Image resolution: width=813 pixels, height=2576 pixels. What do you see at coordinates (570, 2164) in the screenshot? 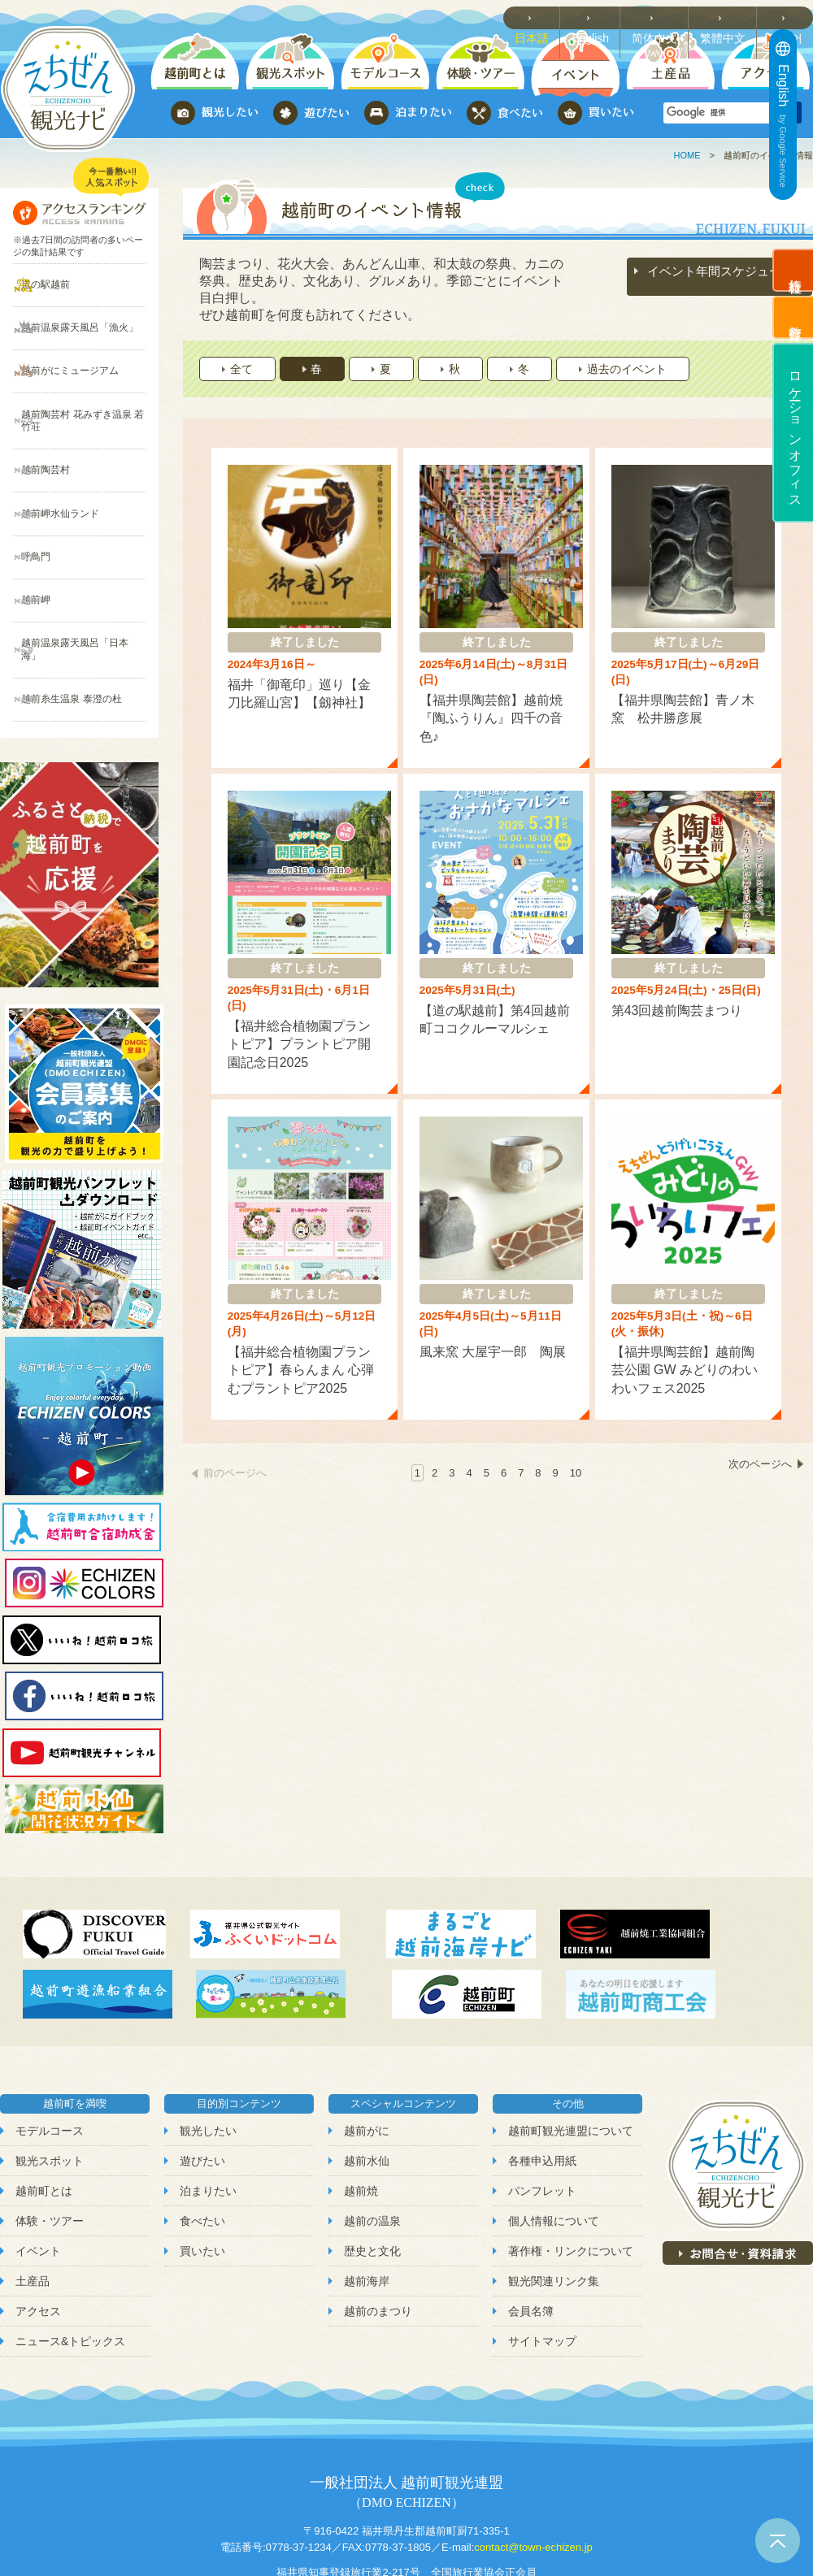
I see `著作権・リンクについて` at bounding box center [570, 2164].